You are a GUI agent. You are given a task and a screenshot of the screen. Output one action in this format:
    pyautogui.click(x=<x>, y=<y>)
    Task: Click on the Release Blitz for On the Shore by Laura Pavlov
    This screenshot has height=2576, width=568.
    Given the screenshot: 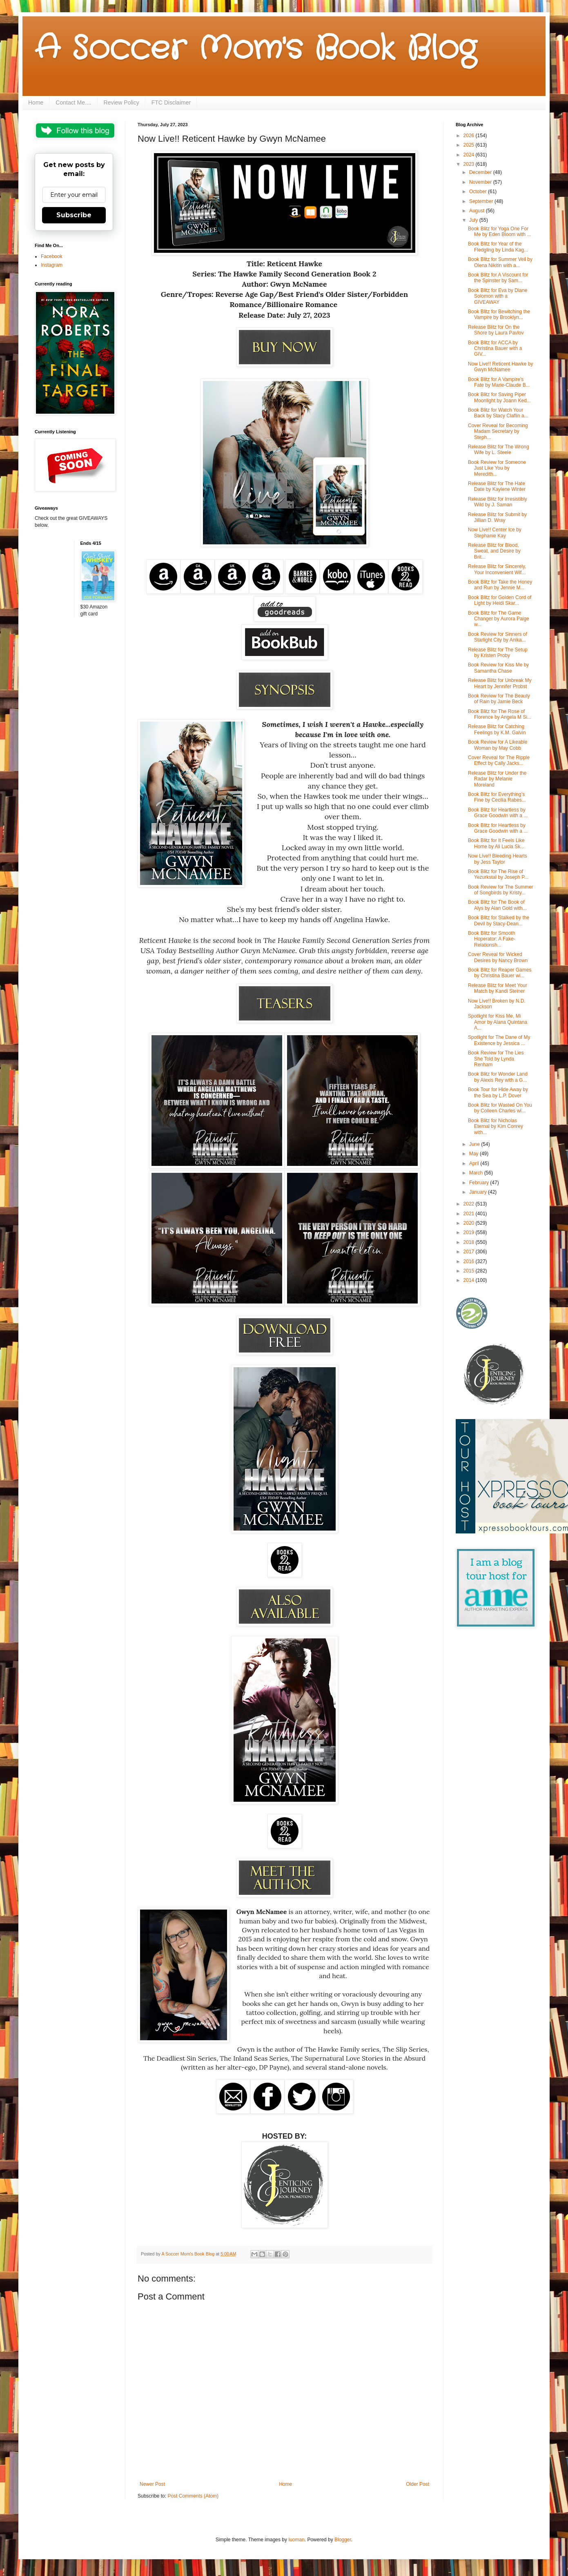 What is the action you would take?
    pyautogui.click(x=495, y=330)
    